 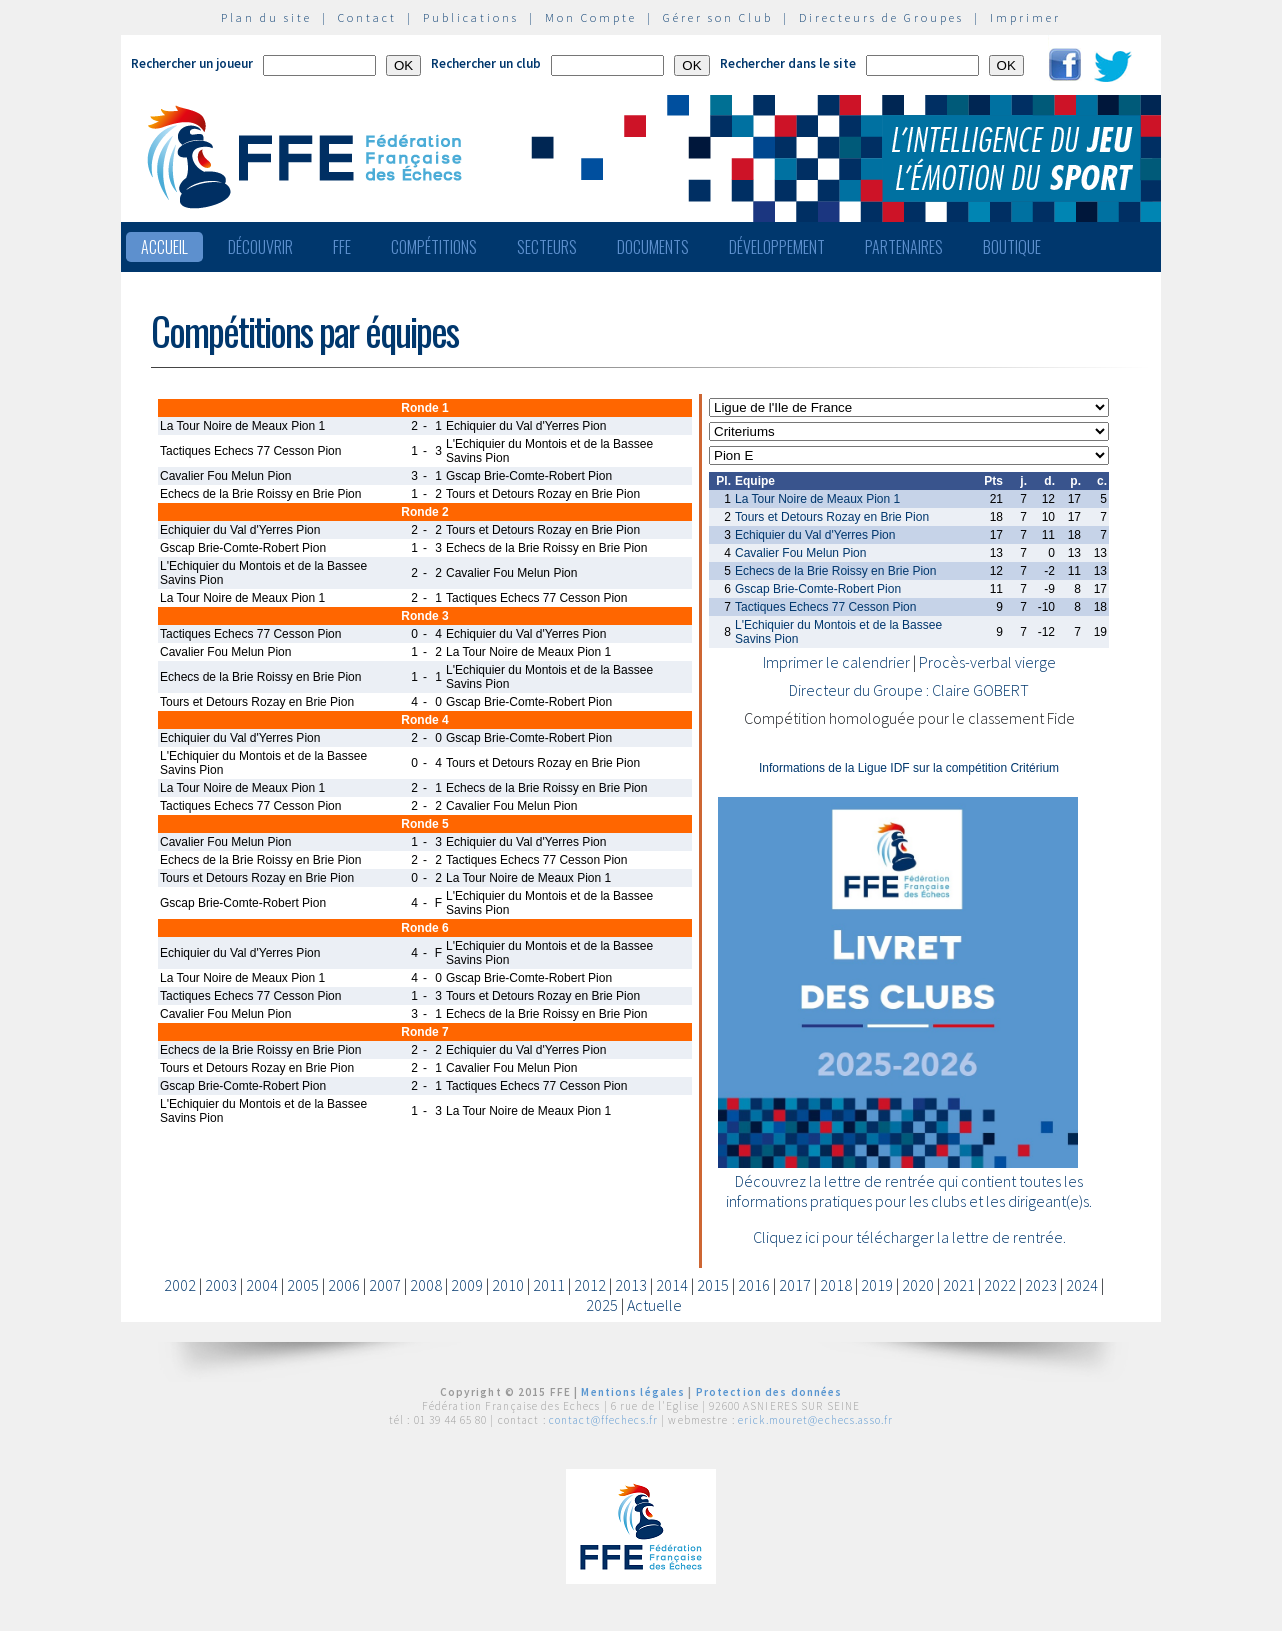 What do you see at coordinates (486, 63) in the screenshot?
I see `Rechercher un club` at bounding box center [486, 63].